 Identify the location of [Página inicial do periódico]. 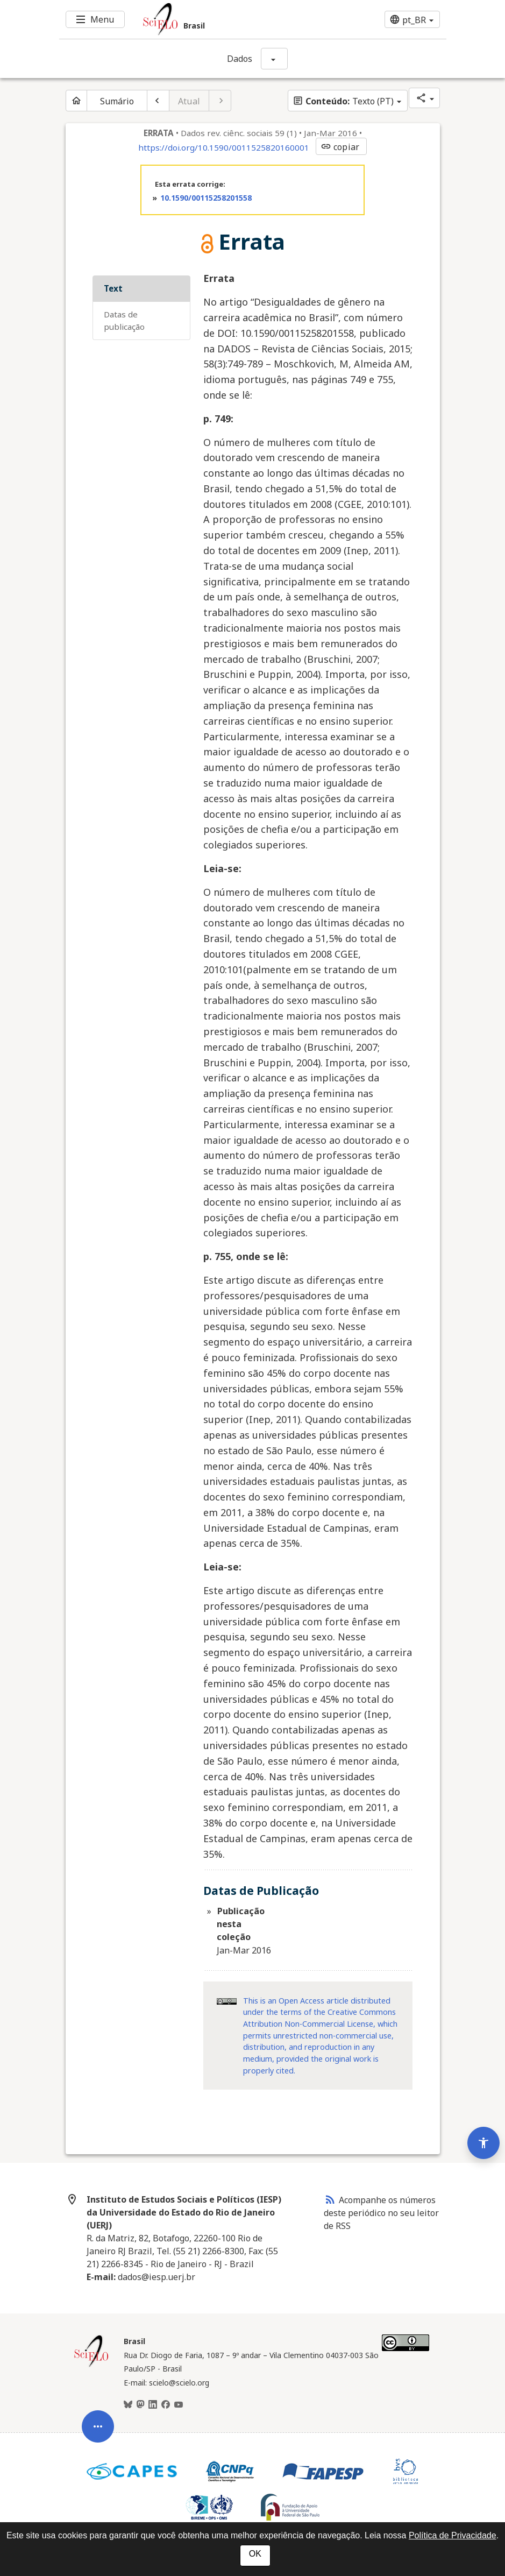
(76, 100).